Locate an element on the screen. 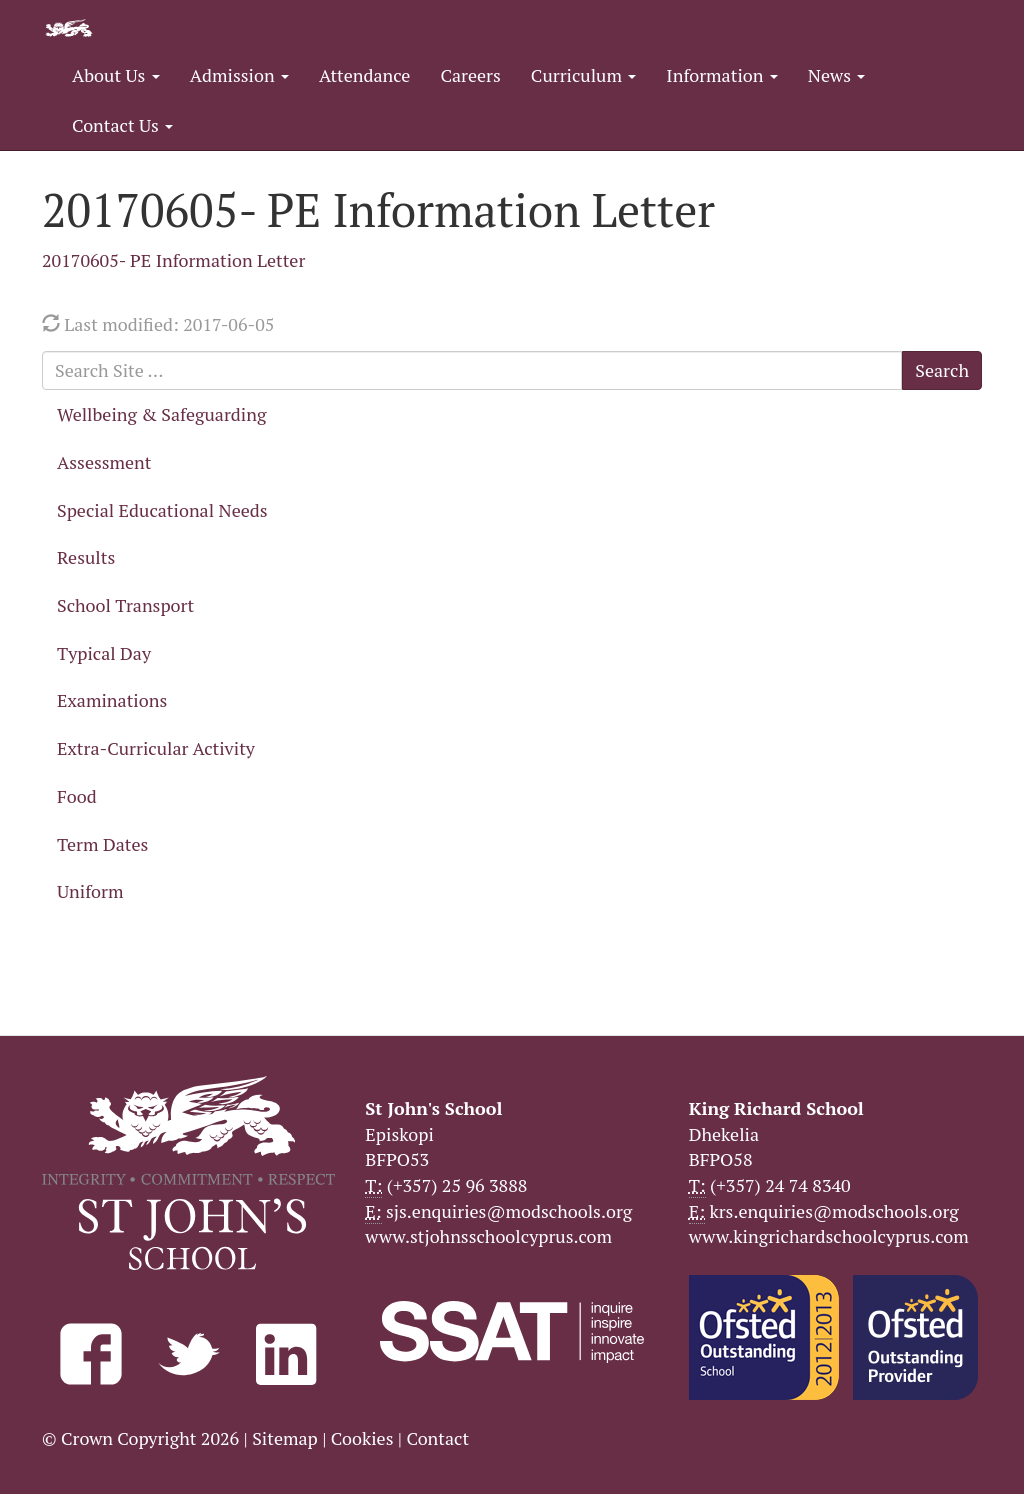  Uniform is located at coordinates (90, 891).